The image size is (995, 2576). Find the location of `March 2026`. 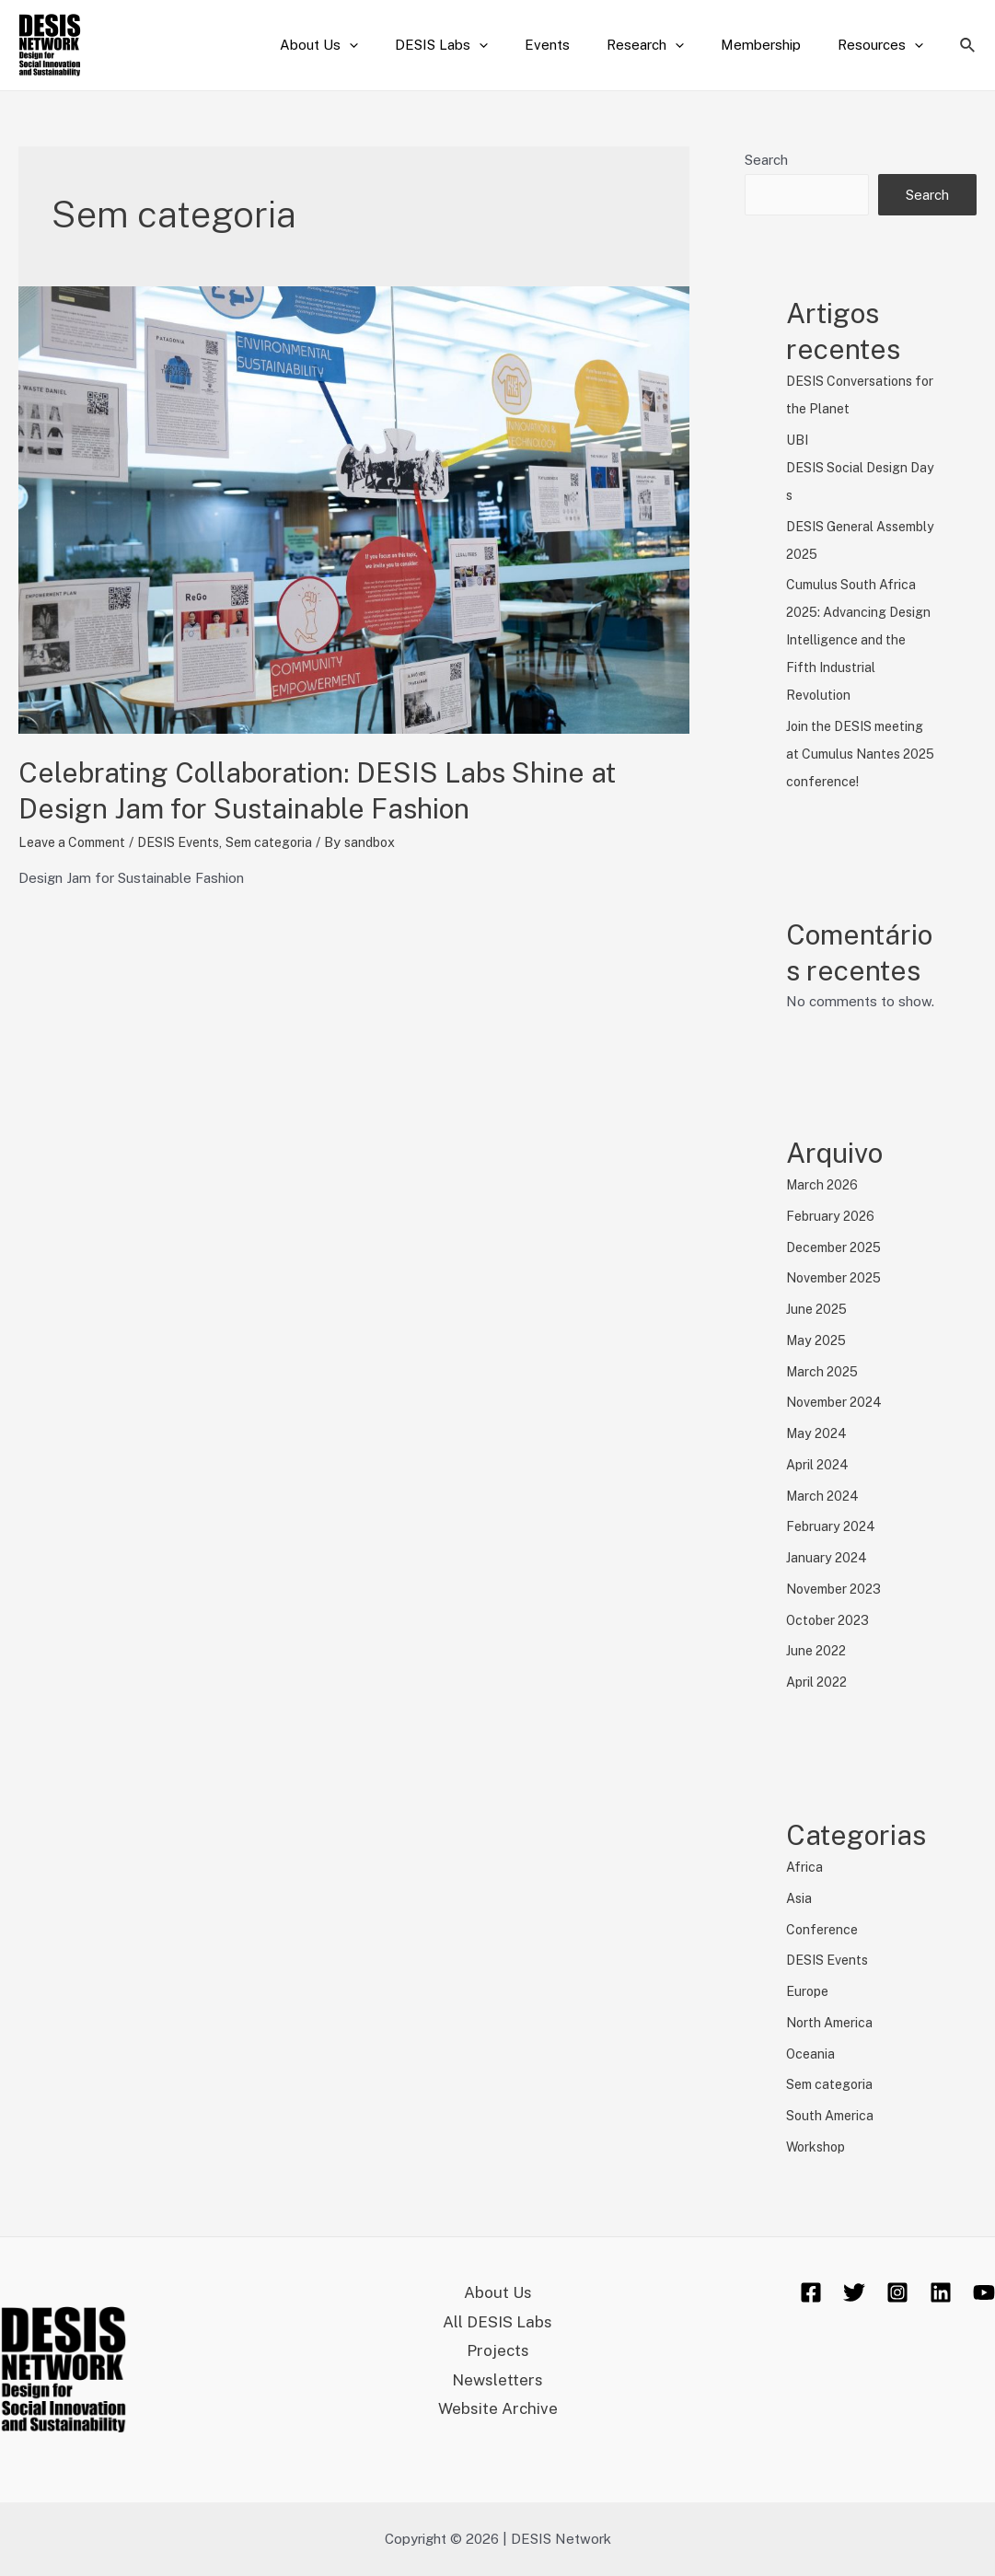

March 2026 is located at coordinates (824, 1184).